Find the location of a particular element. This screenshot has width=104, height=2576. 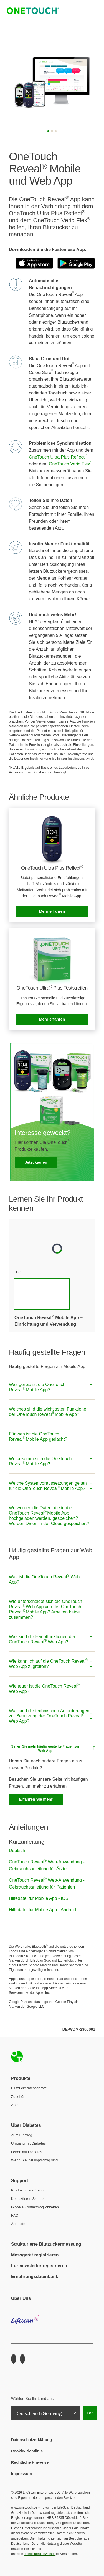

Wählen Sie Ihr Land aus is located at coordinates (32, 2398).